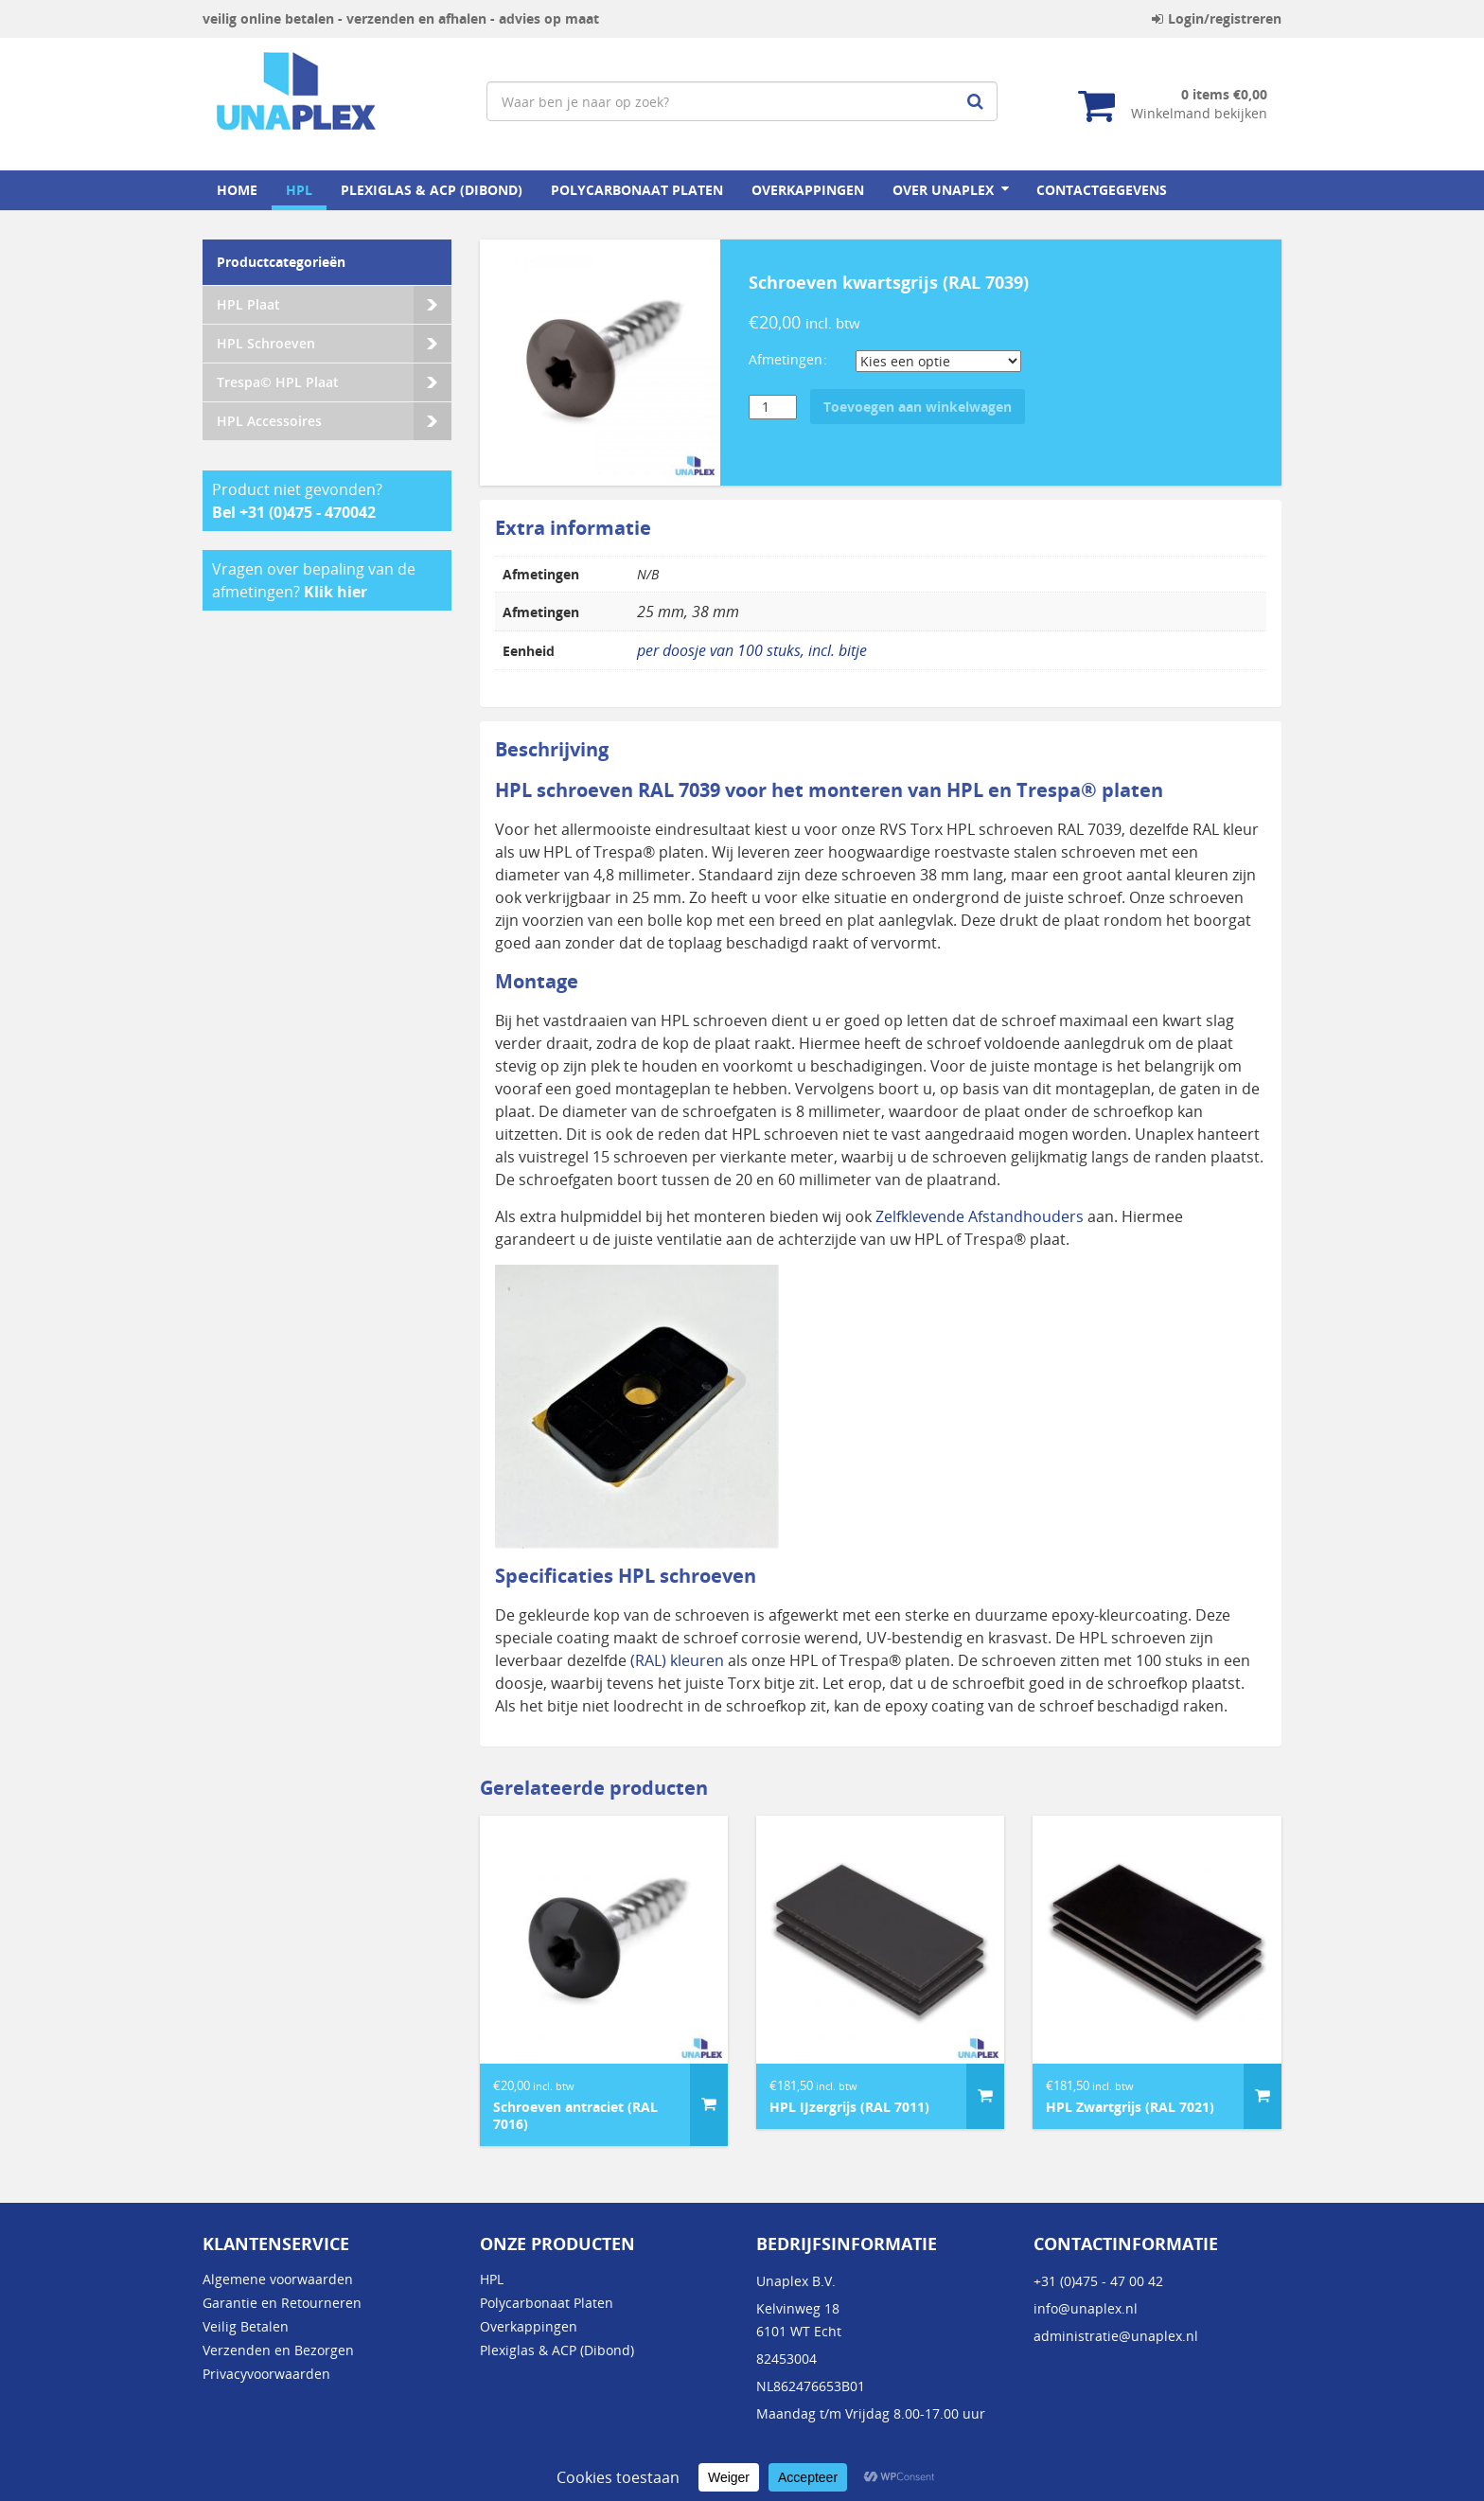 Image resolution: width=1484 pixels, height=2501 pixels. What do you see at coordinates (1199, 113) in the screenshot?
I see `Winkelmand bekijken` at bounding box center [1199, 113].